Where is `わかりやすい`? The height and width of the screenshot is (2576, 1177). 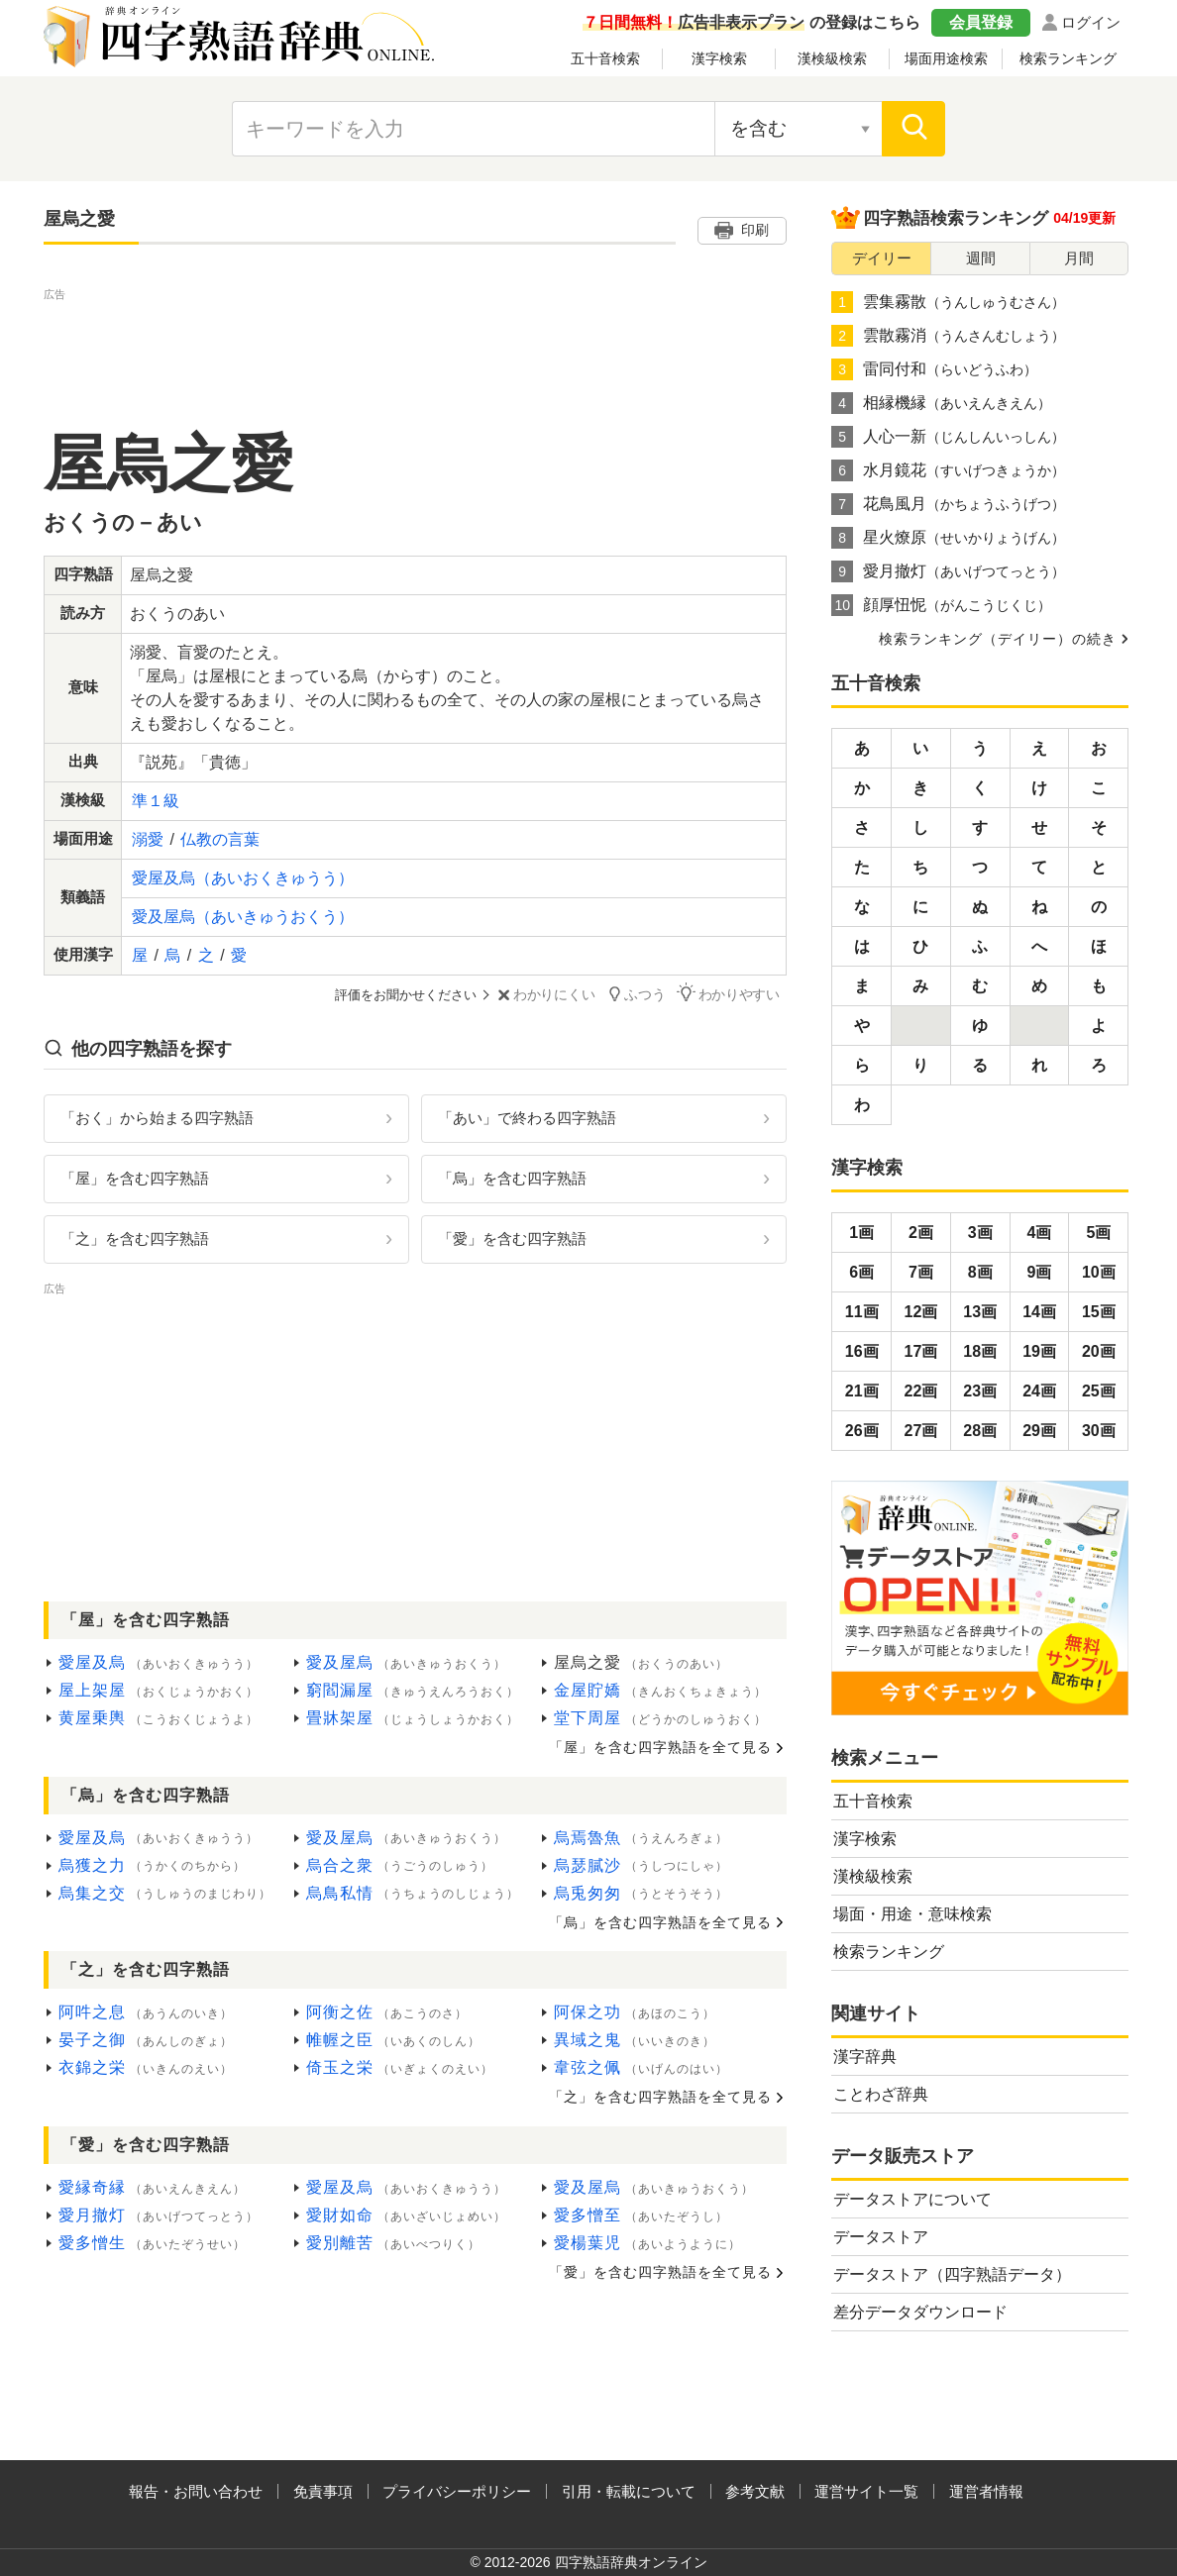
わかりやすい is located at coordinates (738, 993).